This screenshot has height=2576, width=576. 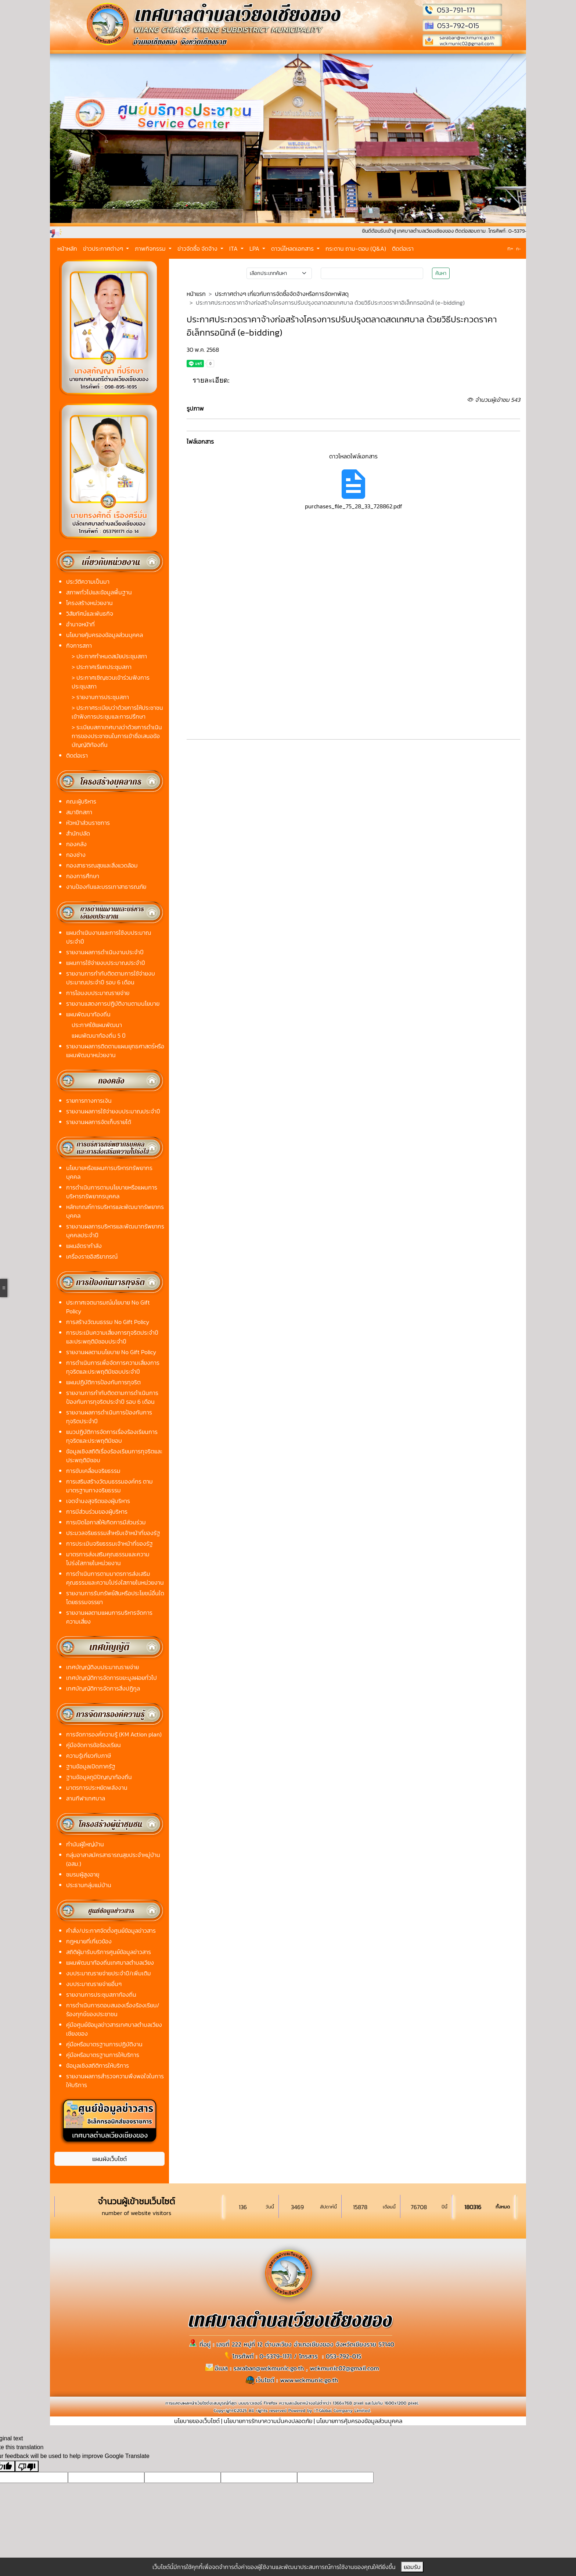 What do you see at coordinates (518, 249) in the screenshot?
I see `ก-` at bounding box center [518, 249].